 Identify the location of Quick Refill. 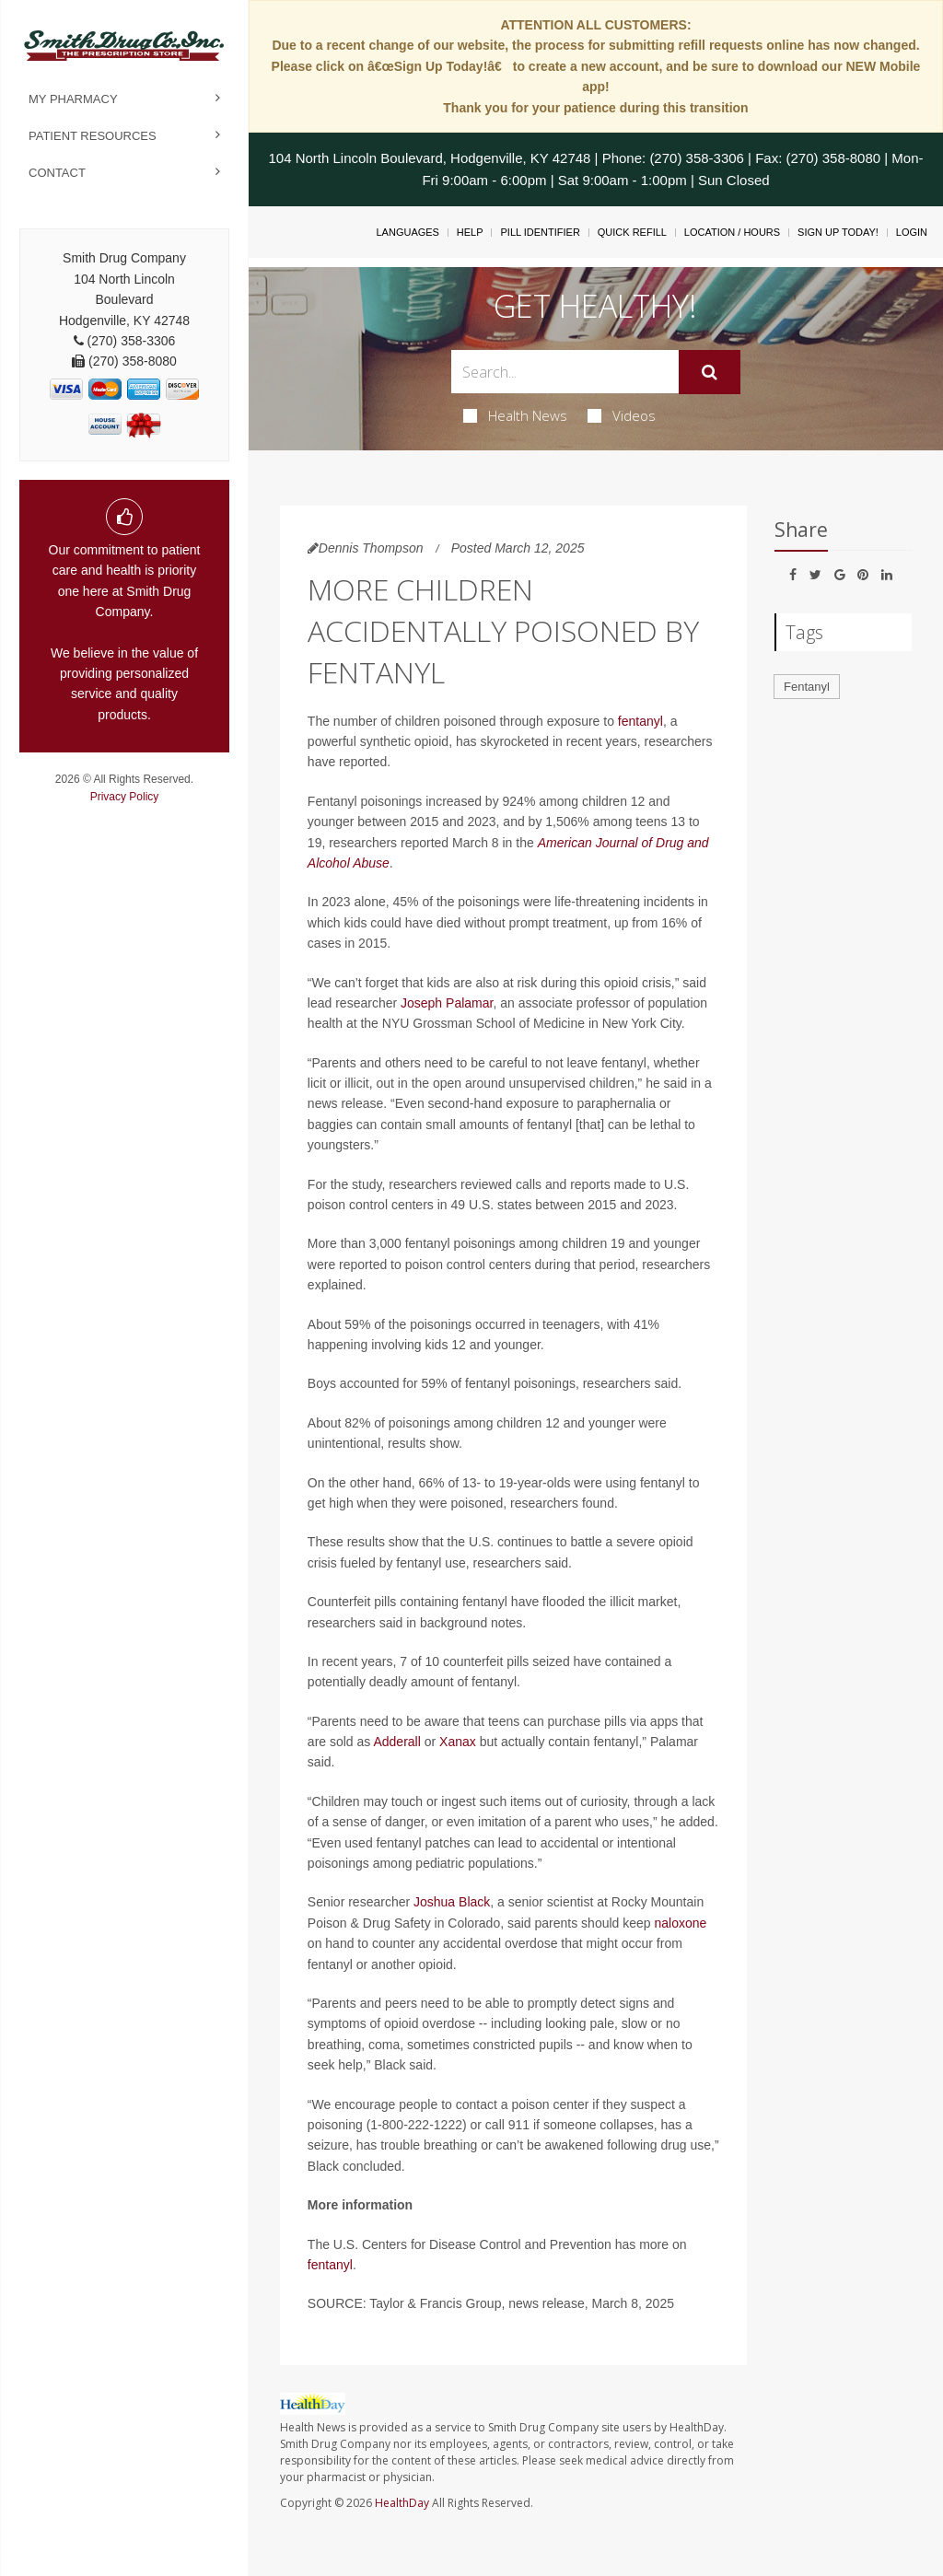
(632, 232).